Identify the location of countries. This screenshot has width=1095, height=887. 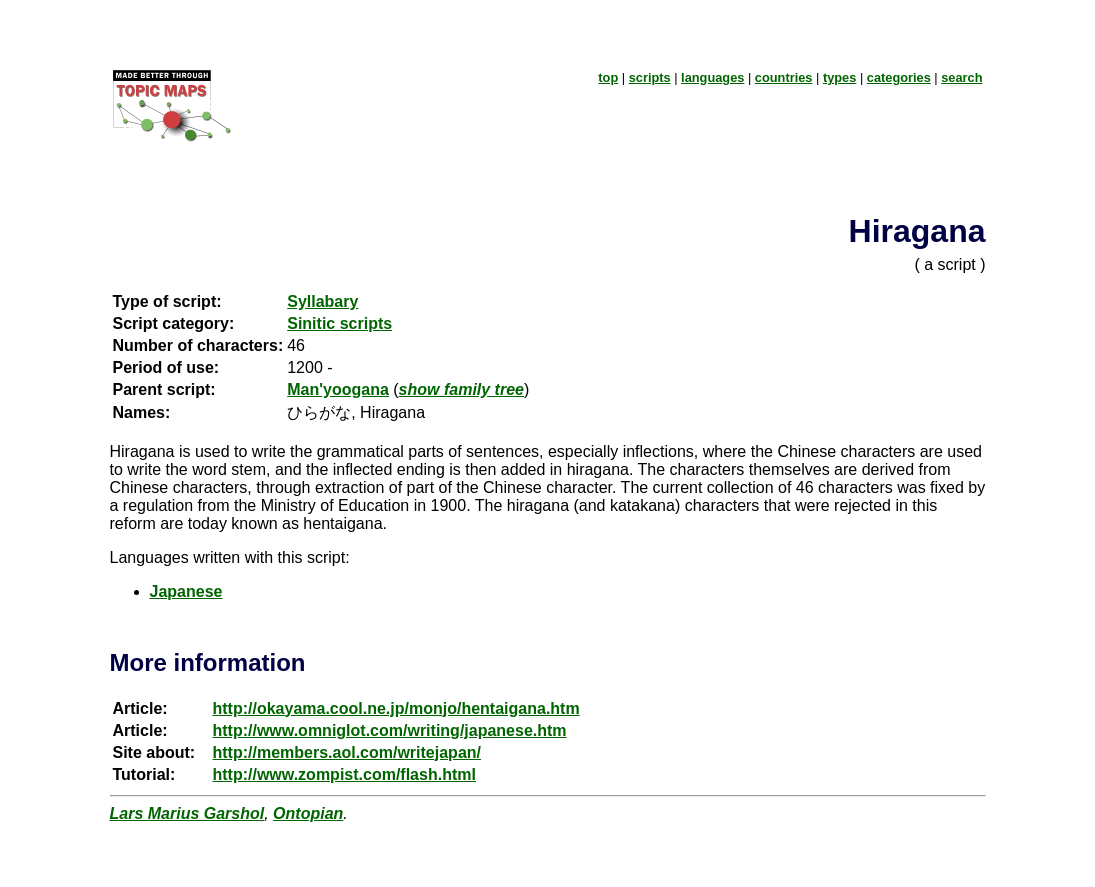
(784, 77).